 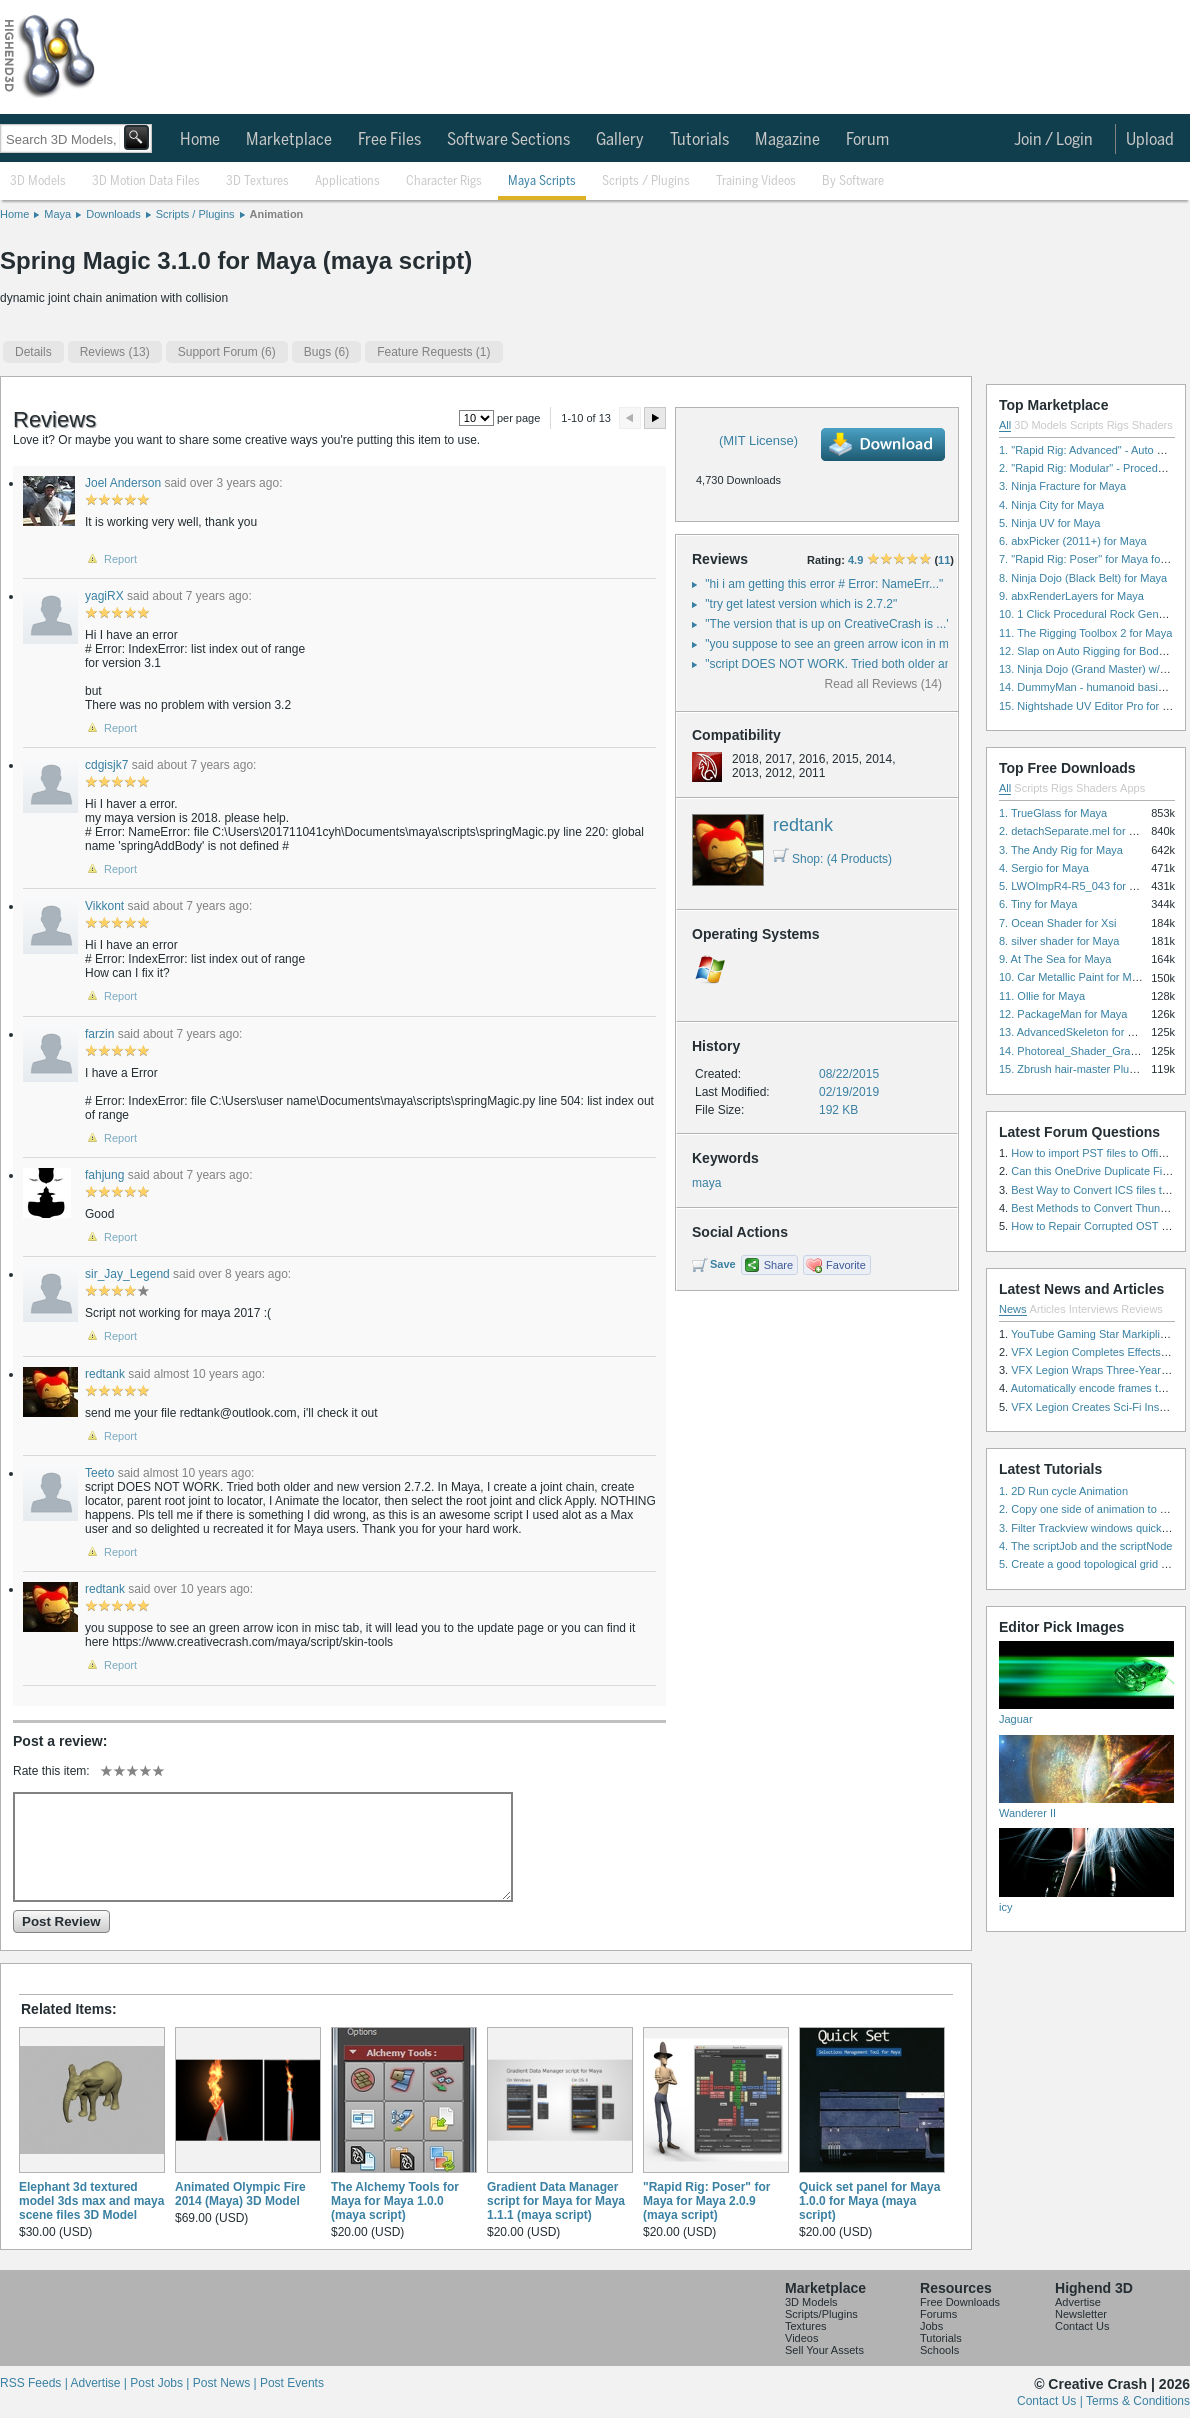 I want to click on Advertise |, so click(x=100, y=2383).